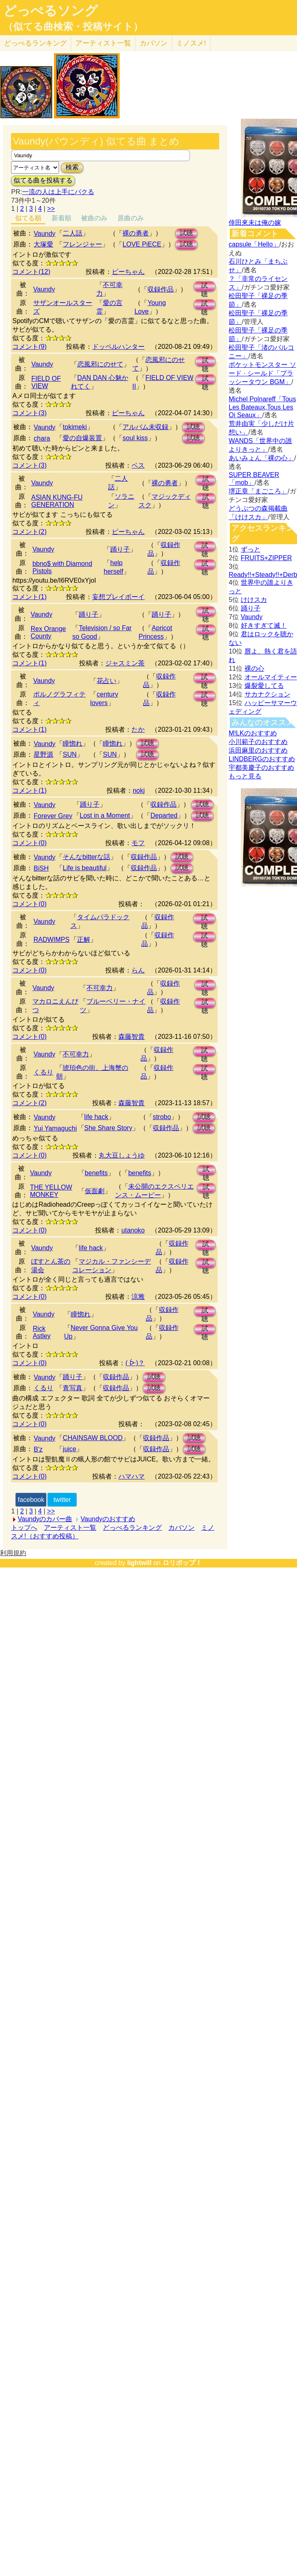 Image resolution: width=297 pixels, height=2576 pixels. Describe the element at coordinates (86, 856) in the screenshot. I see `そんなbitterな話` at that location.